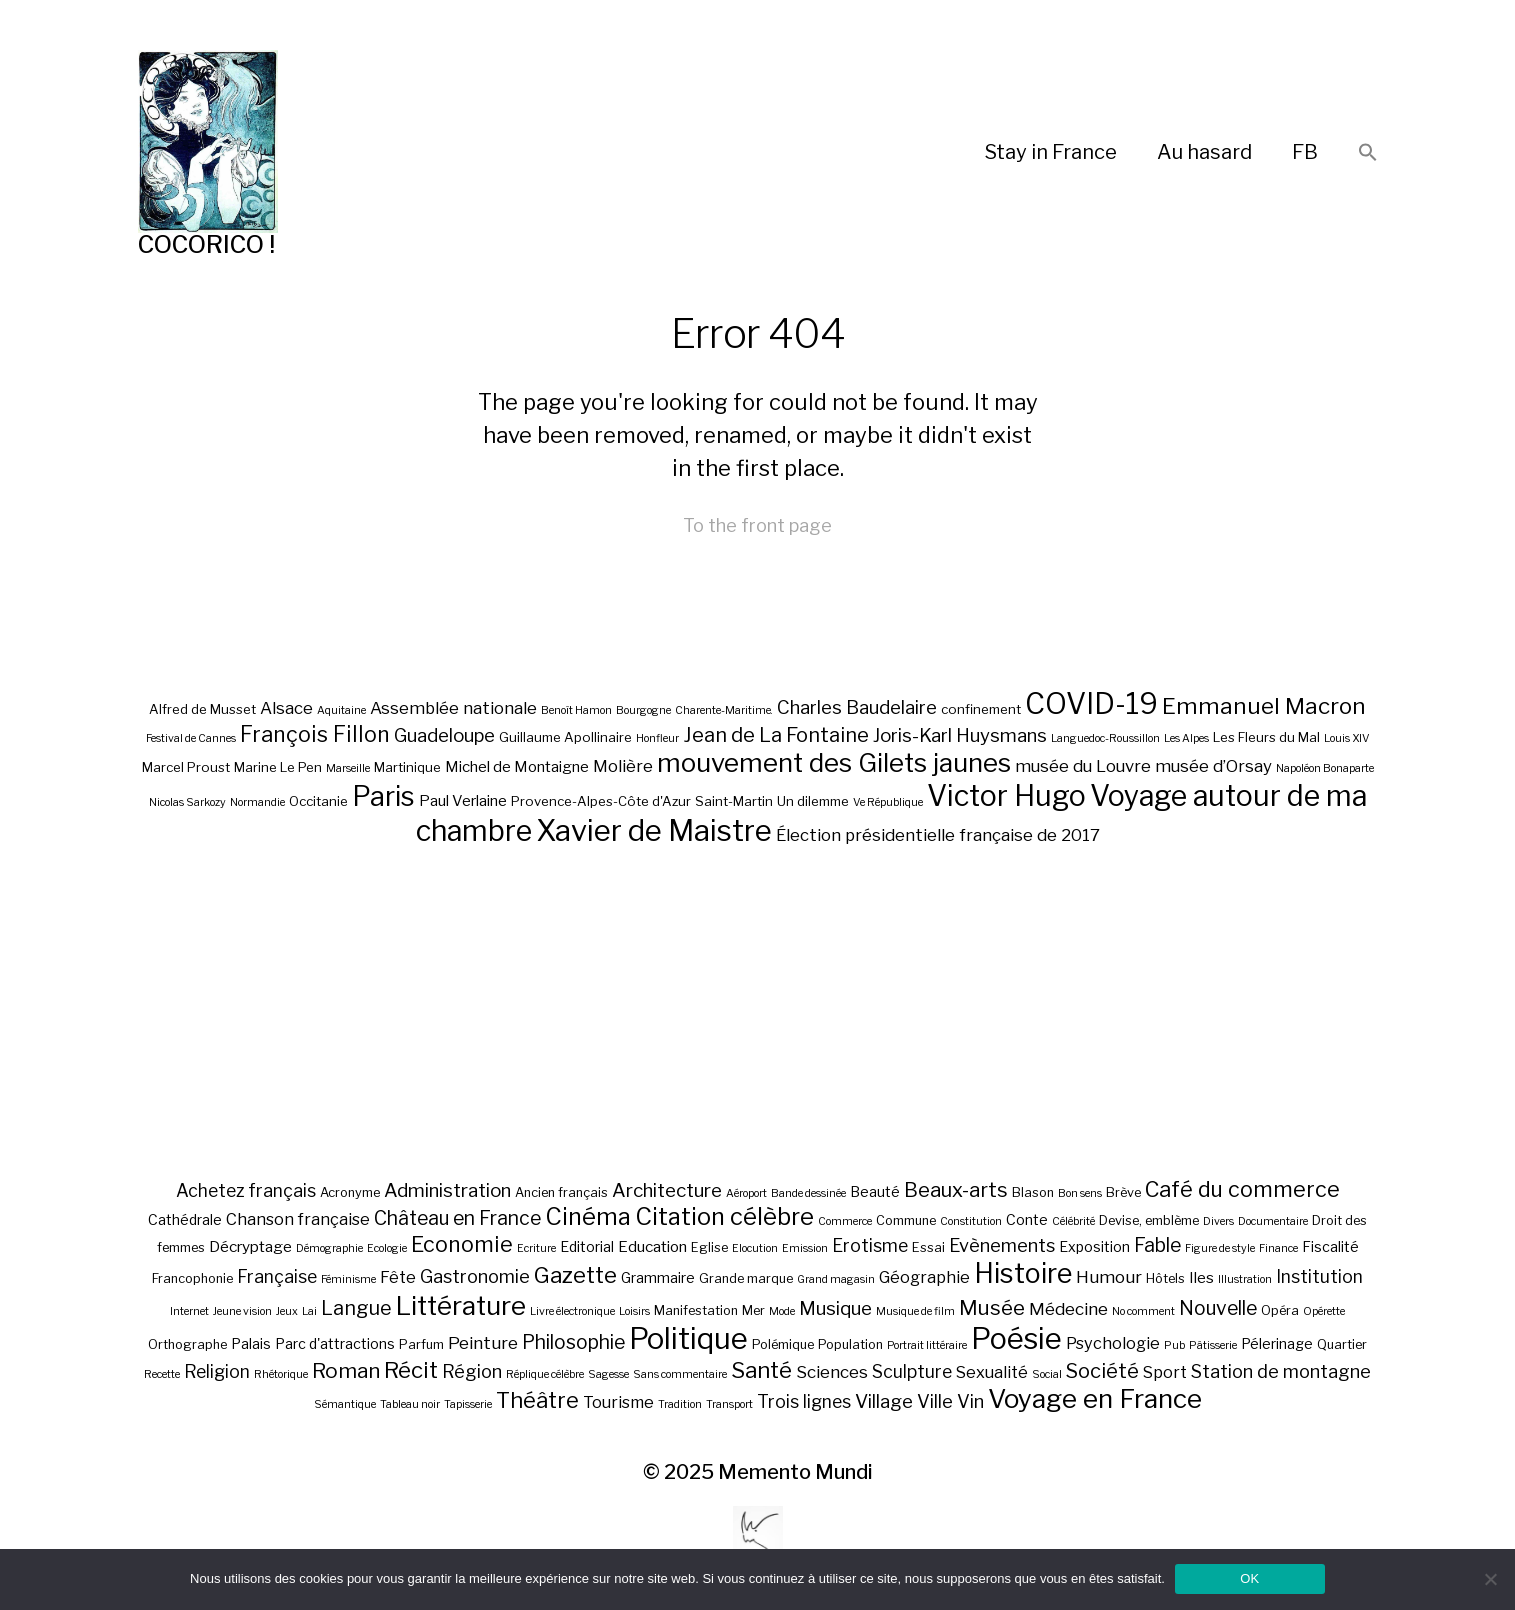 The height and width of the screenshot is (1610, 1515). Describe the element at coordinates (657, 738) in the screenshot. I see `Honfleur [Honfleur (5 éléments)]` at that location.